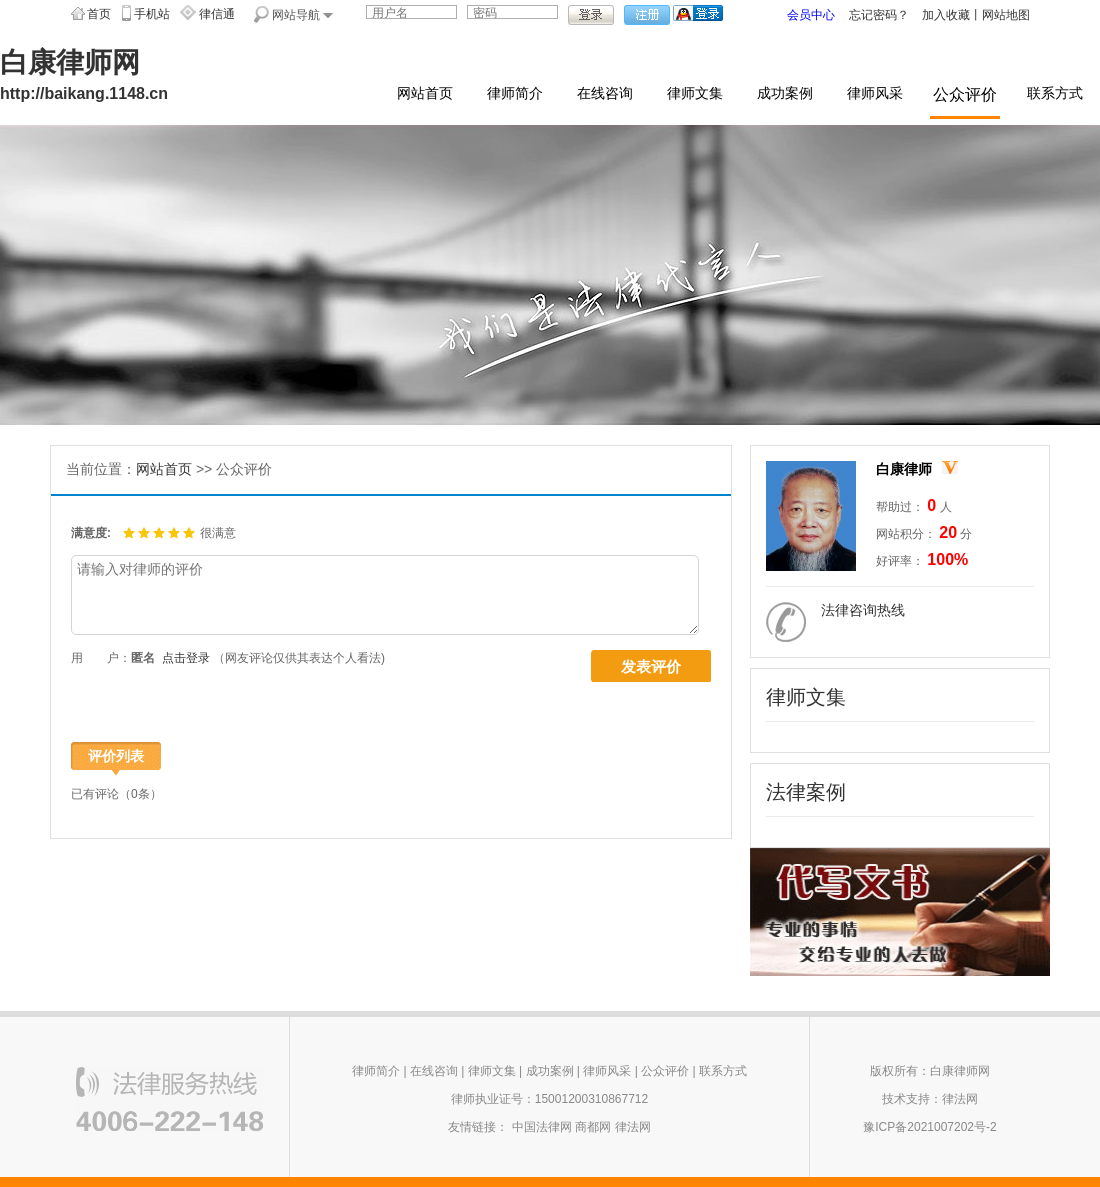  What do you see at coordinates (633, 1127) in the screenshot?
I see `律法网` at bounding box center [633, 1127].